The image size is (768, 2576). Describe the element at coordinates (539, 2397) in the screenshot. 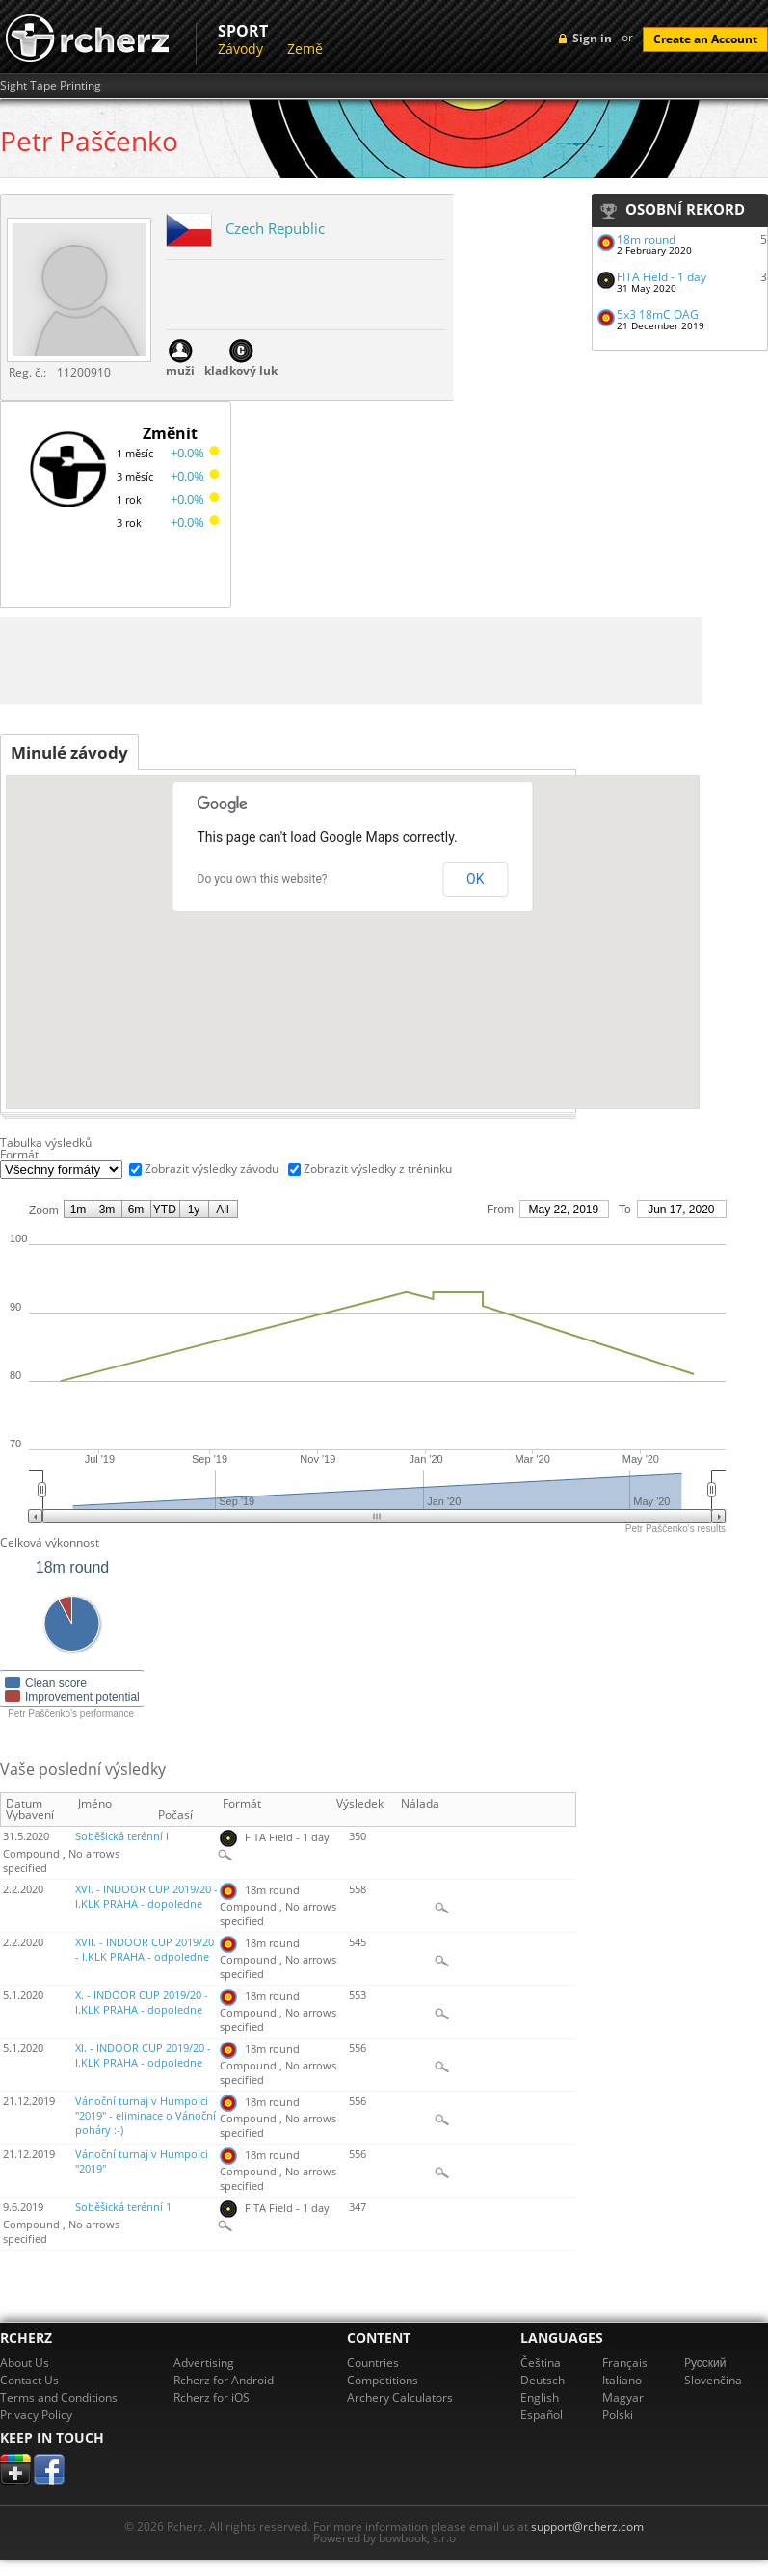

I see `English` at that location.